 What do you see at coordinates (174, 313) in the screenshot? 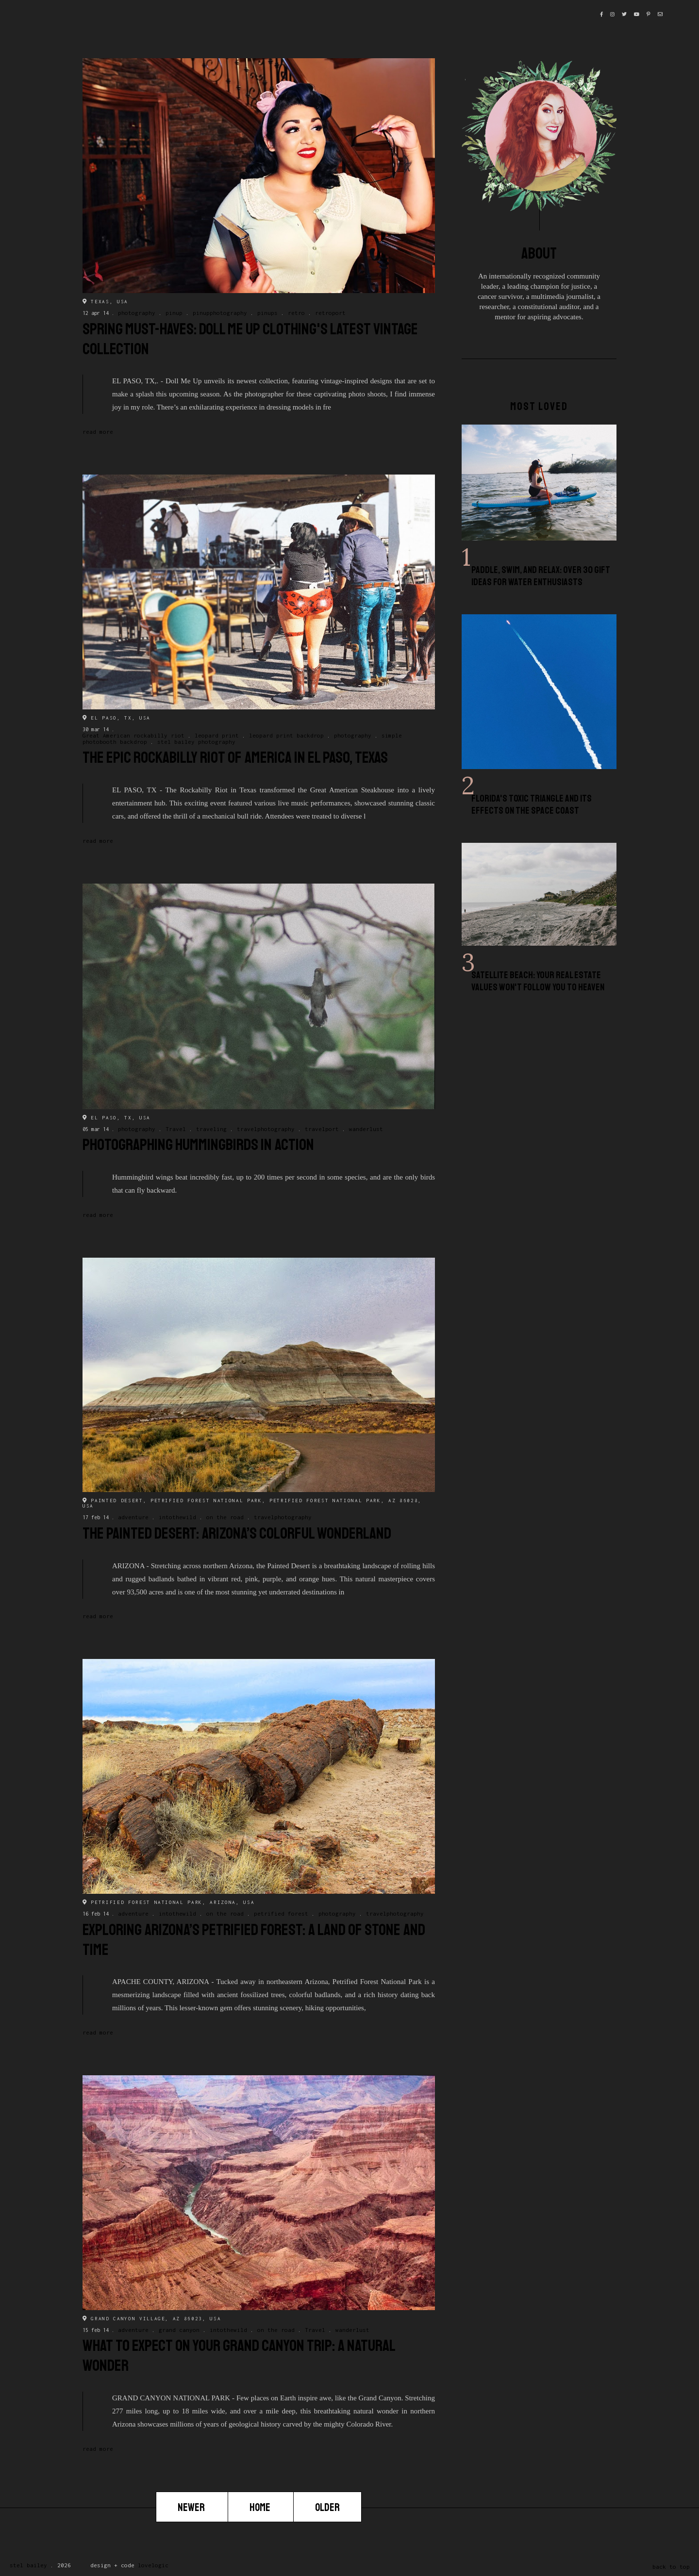
I see `pinup` at bounding box center [174, 313].